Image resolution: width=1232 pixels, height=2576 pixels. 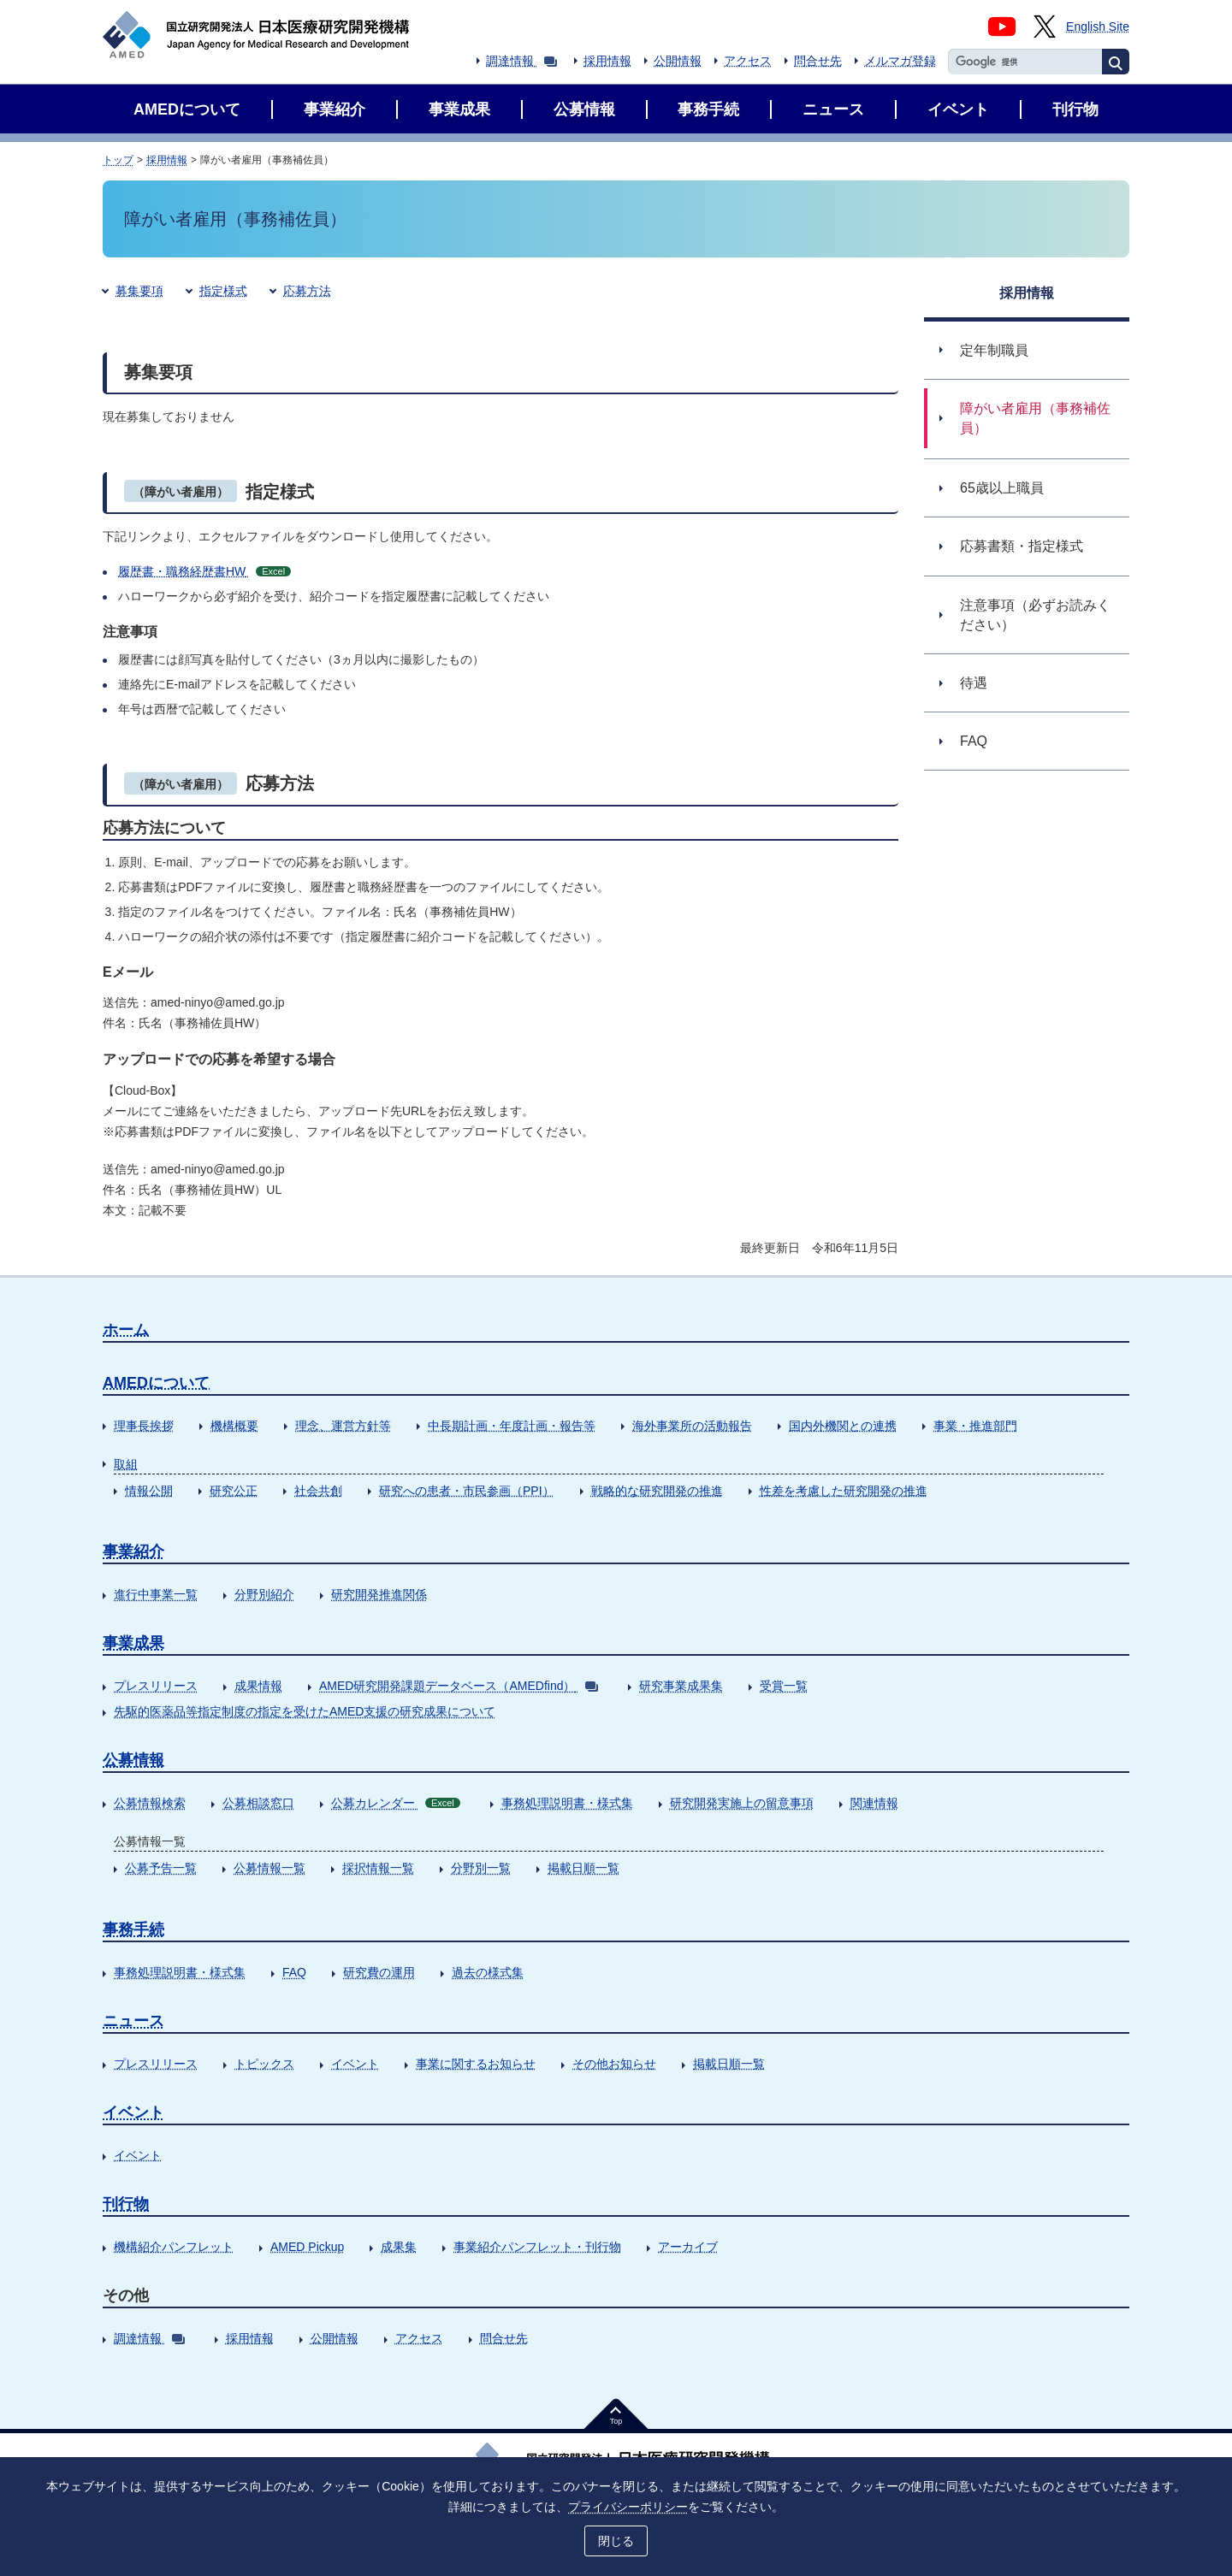 What do you see at coordinates (126, 1464) in the screenshot?
I see `取組` at bounding box center [126, 1464].